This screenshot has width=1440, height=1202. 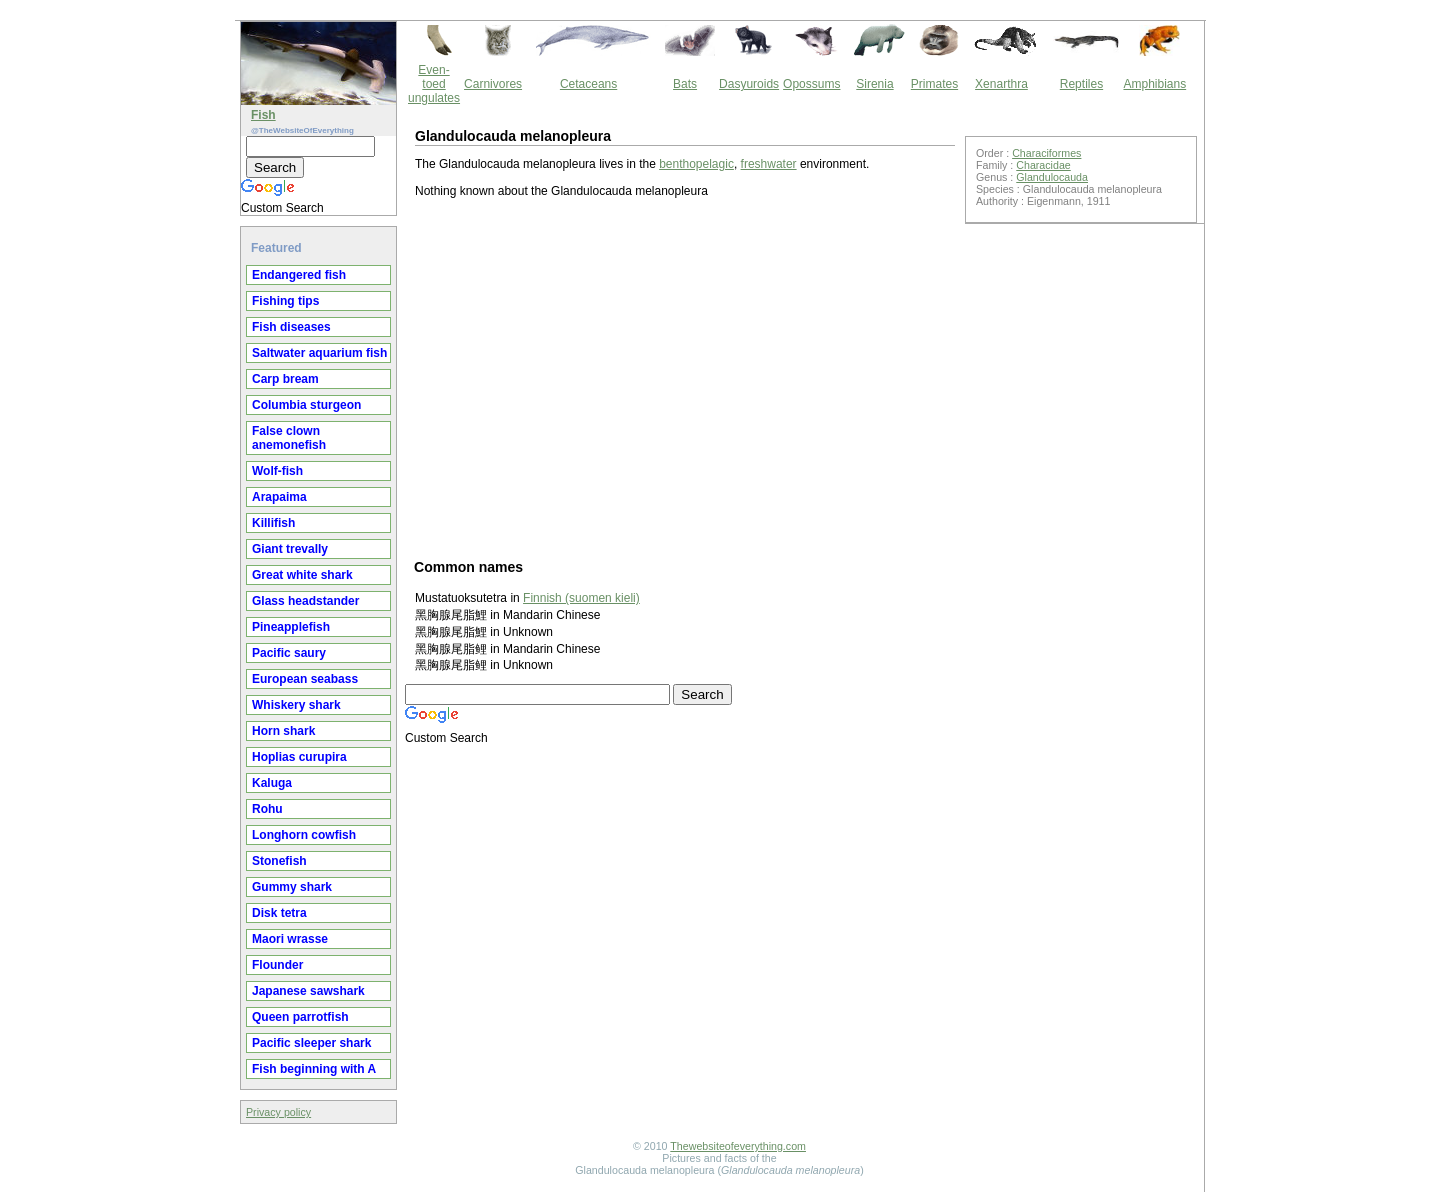 What do you see at coordinates (292, 887) in the screenshot?
I see `Gummy shark` at bounding box center [292, 887].